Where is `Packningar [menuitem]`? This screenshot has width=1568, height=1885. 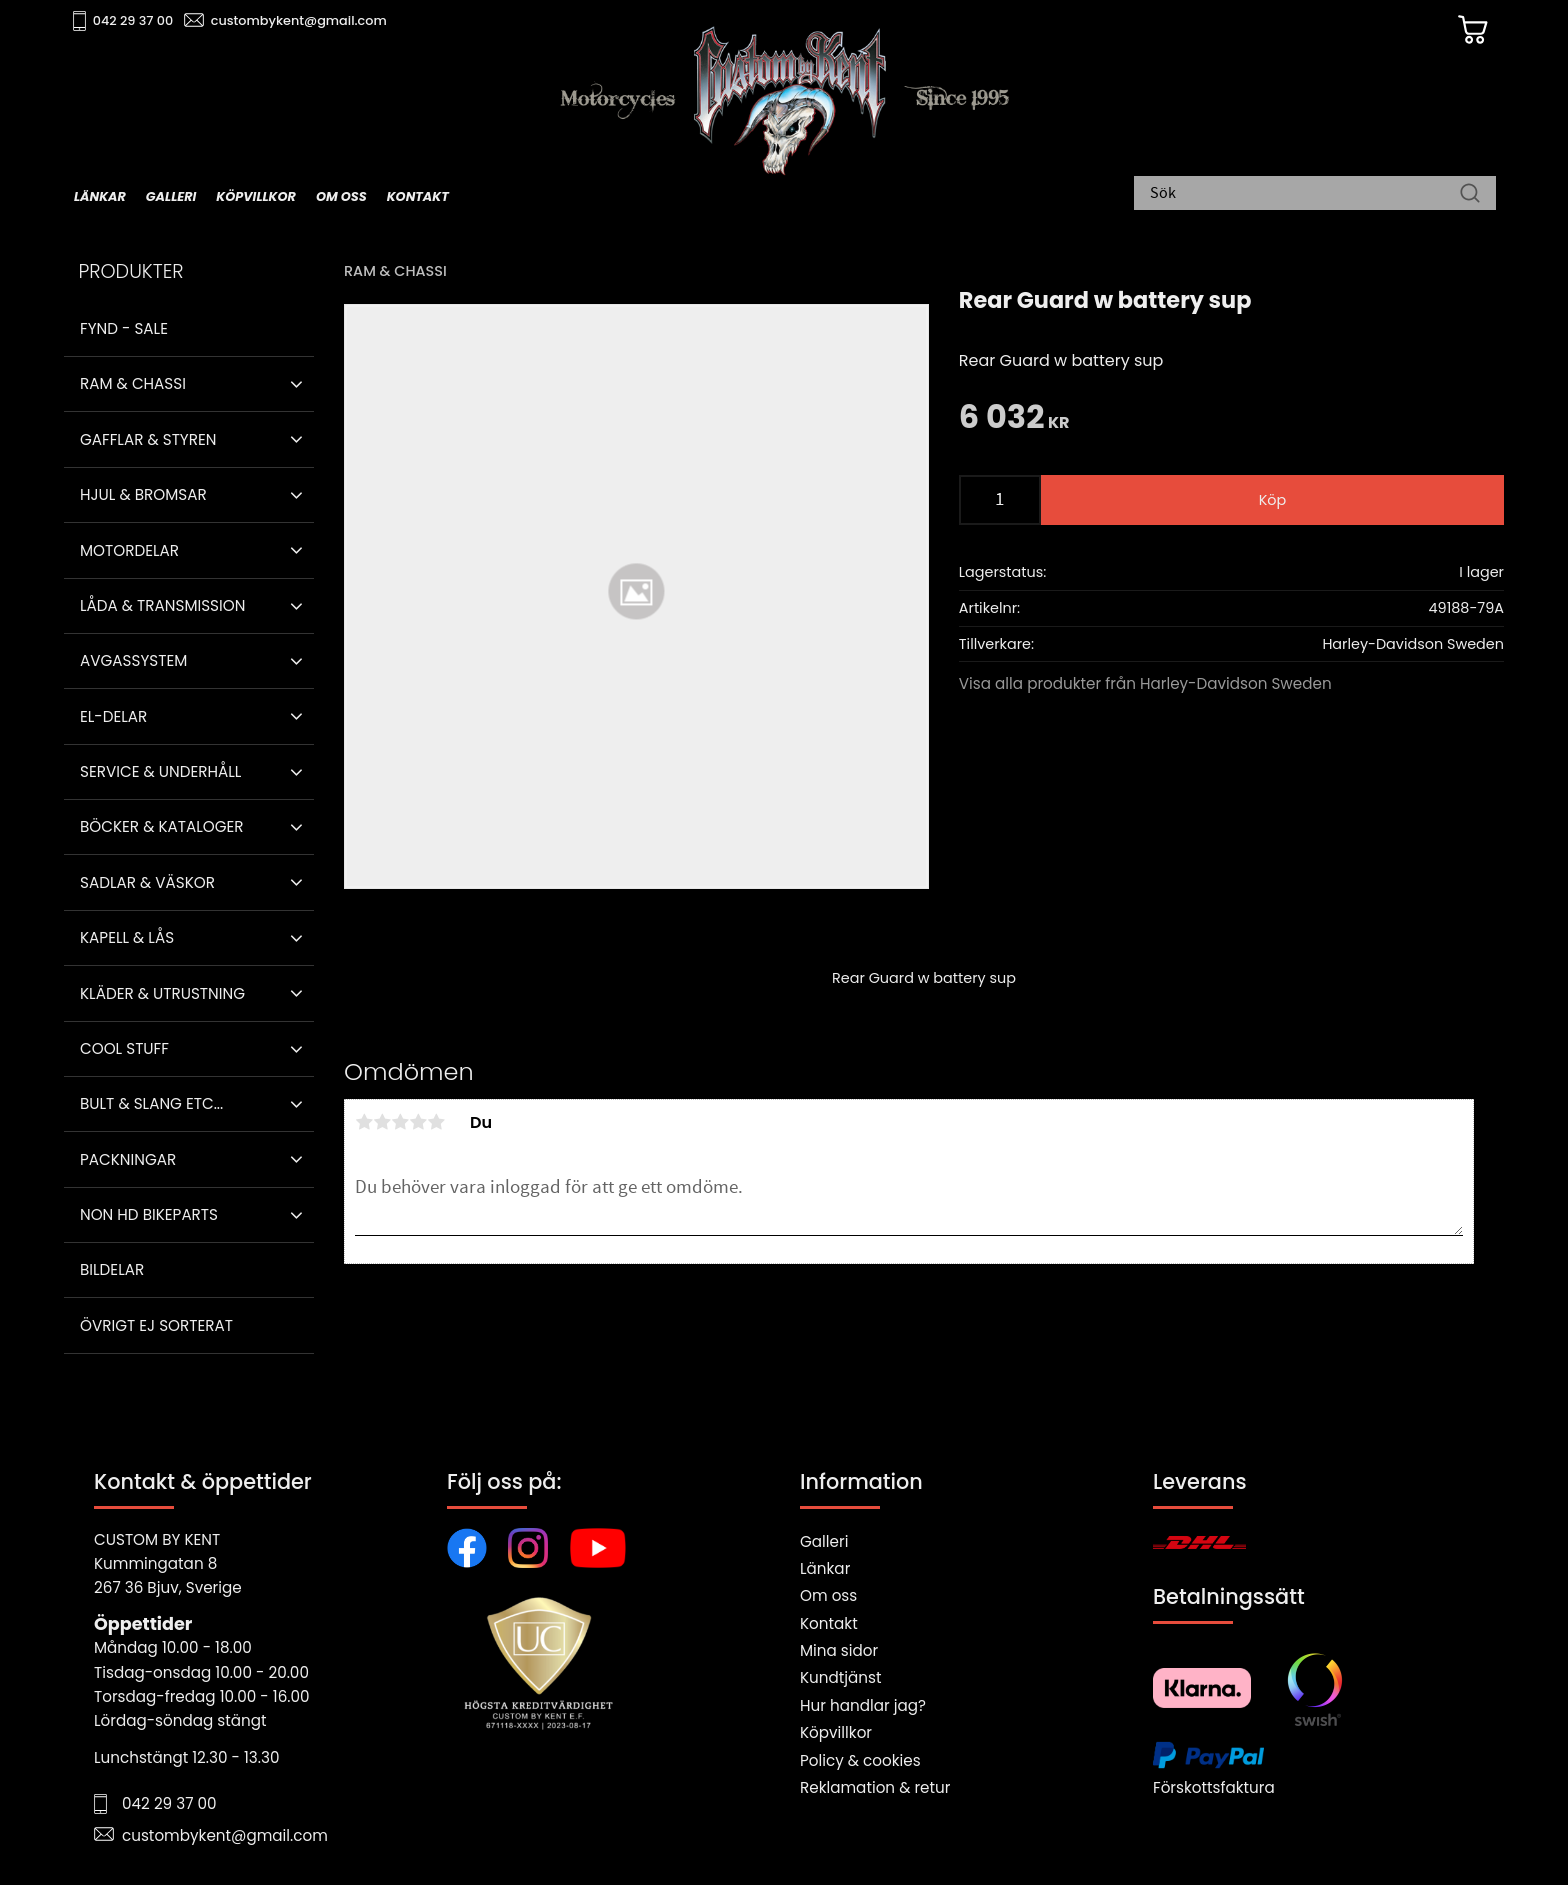 Packningar [menuitem] is located at coordinates (128, 1159).